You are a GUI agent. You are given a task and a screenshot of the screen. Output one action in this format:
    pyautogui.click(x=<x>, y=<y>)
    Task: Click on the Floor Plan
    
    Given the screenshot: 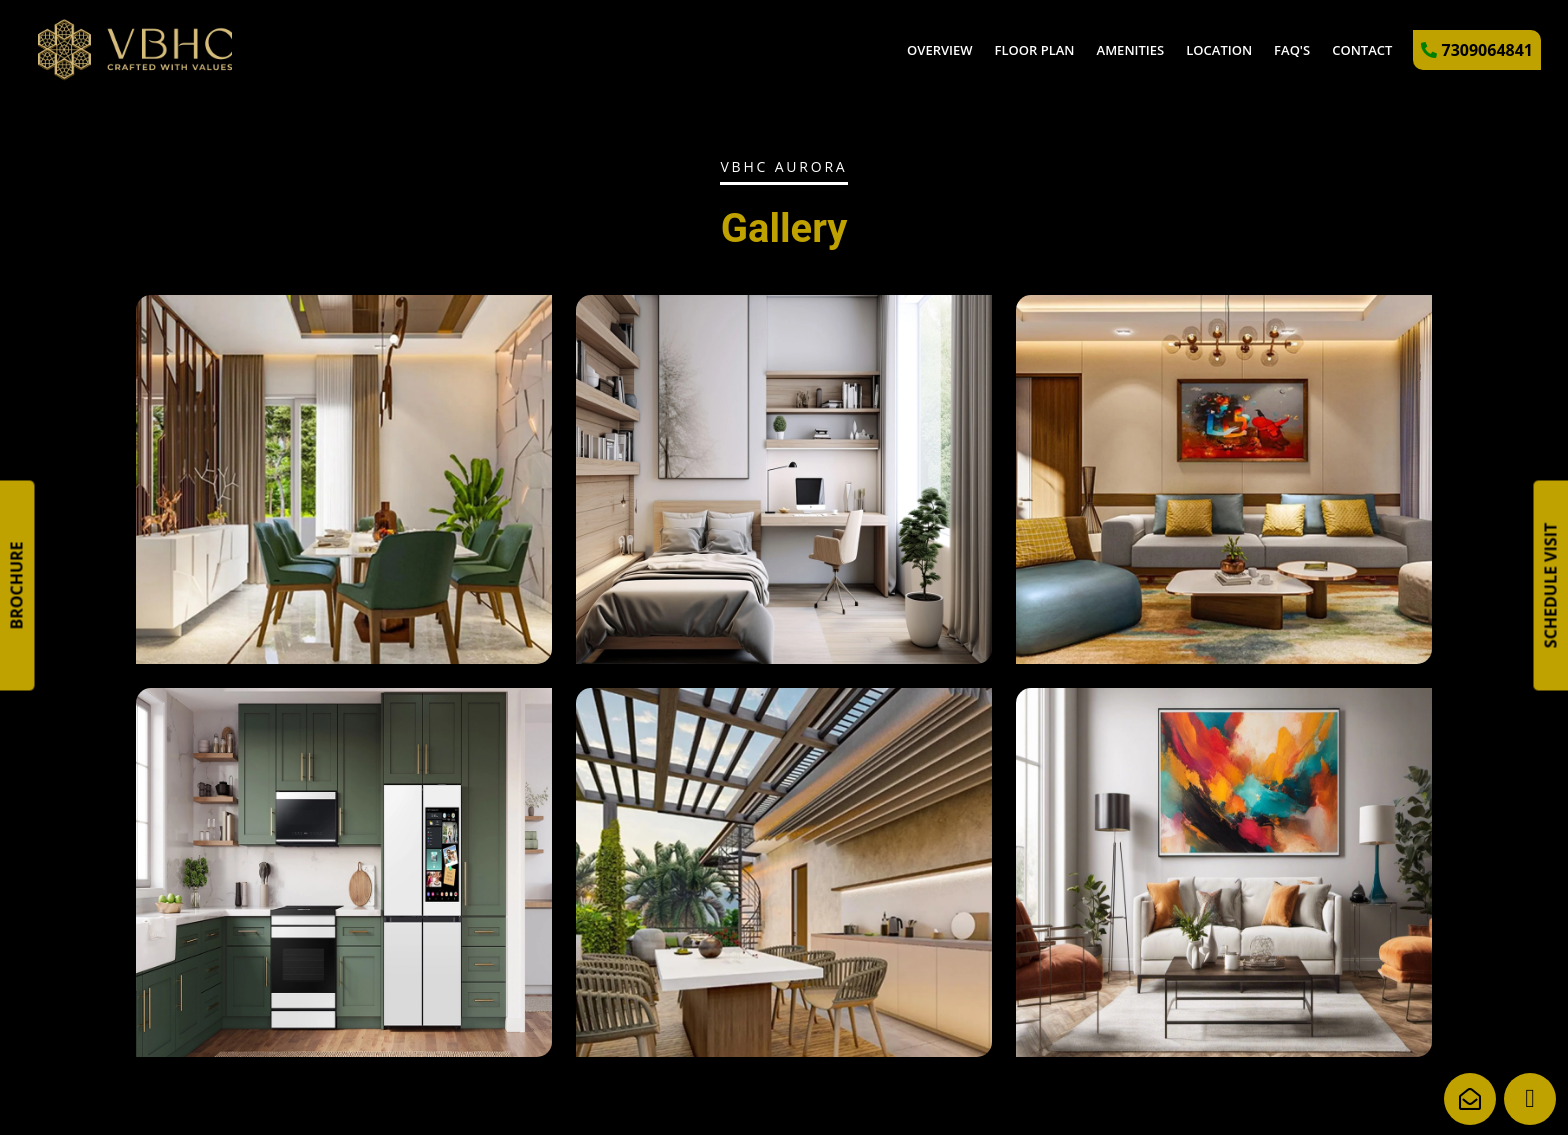 What is the action you would take?
    pyautogui.click(x=1035, y=50)
    